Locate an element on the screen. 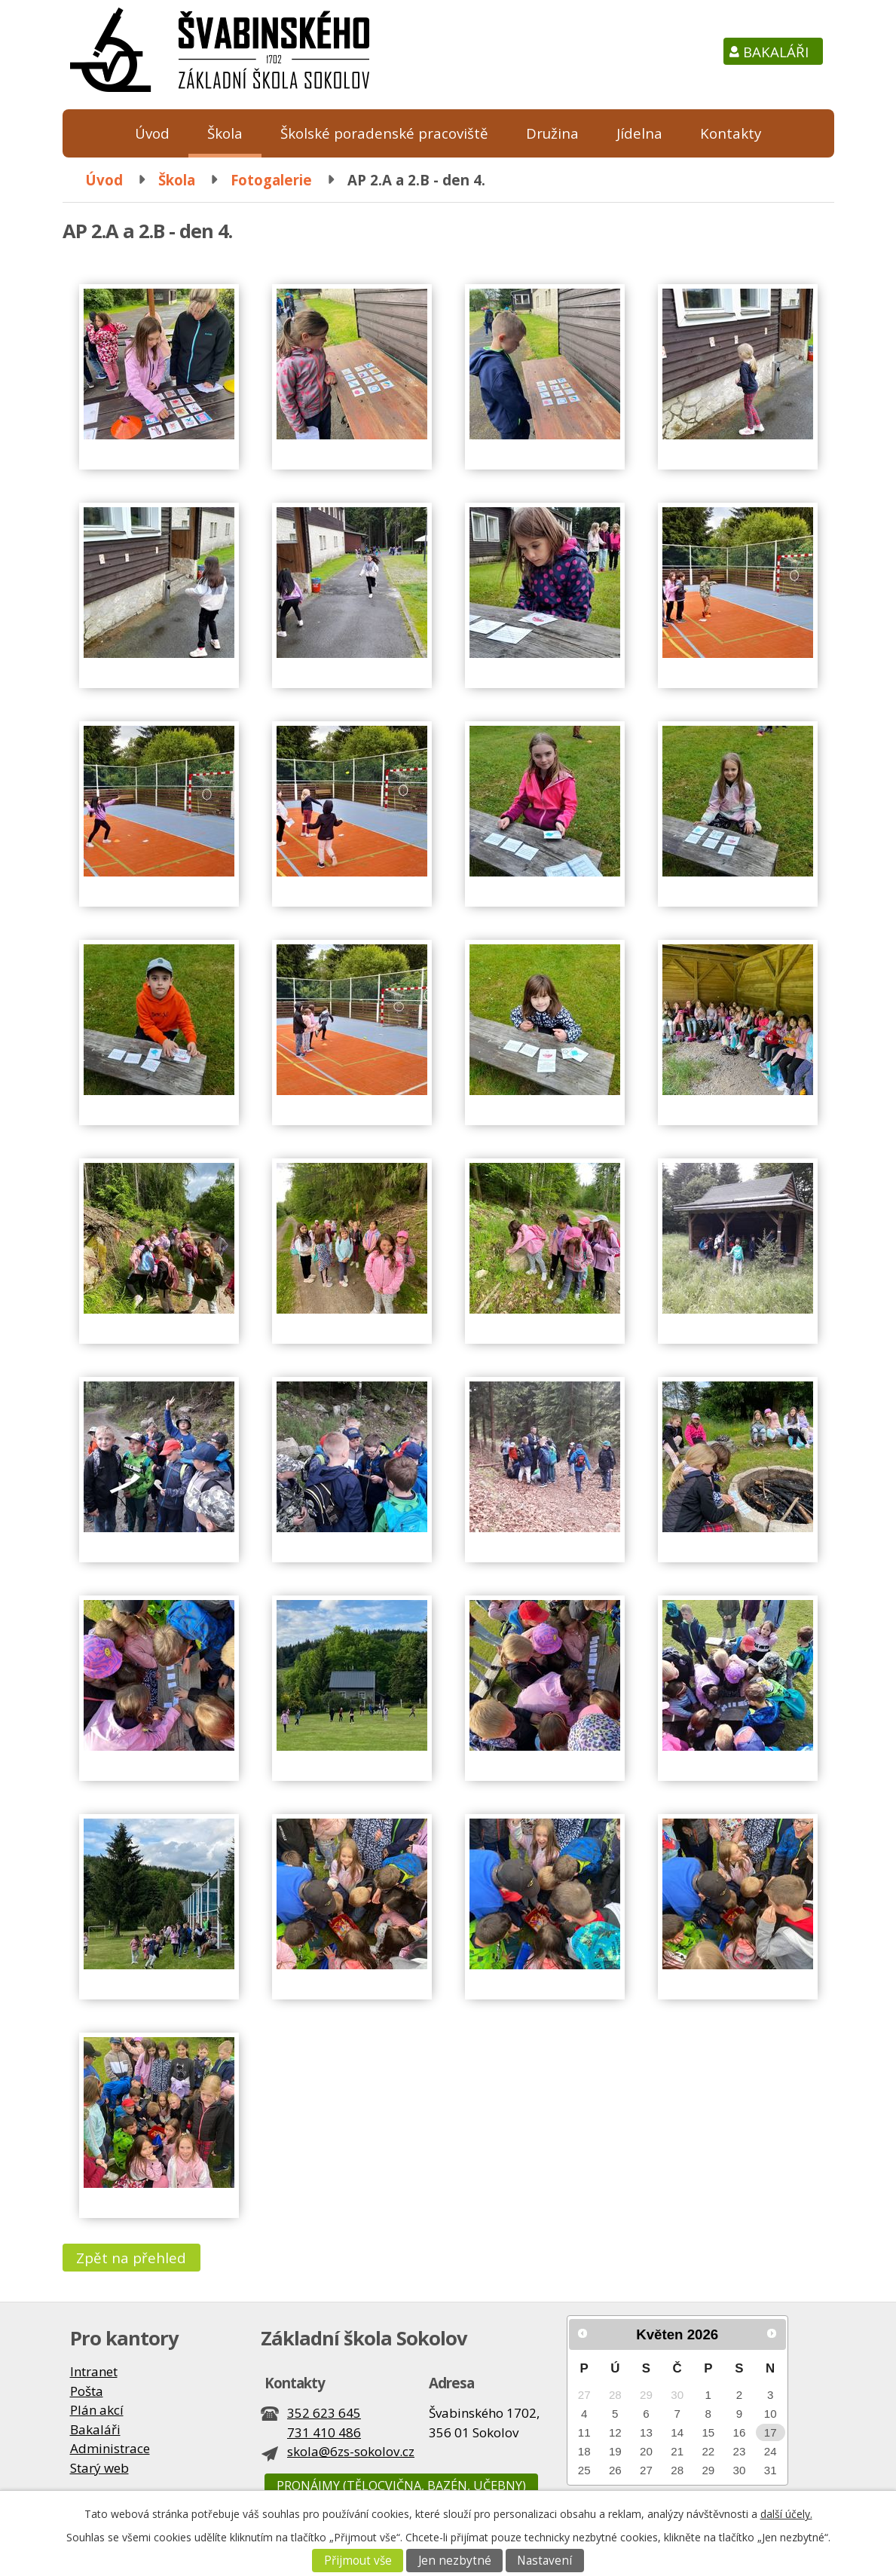 Image resolution: width=896 pixels, height=2576 pixels. Starý web is located at coordinates (99, 2468).